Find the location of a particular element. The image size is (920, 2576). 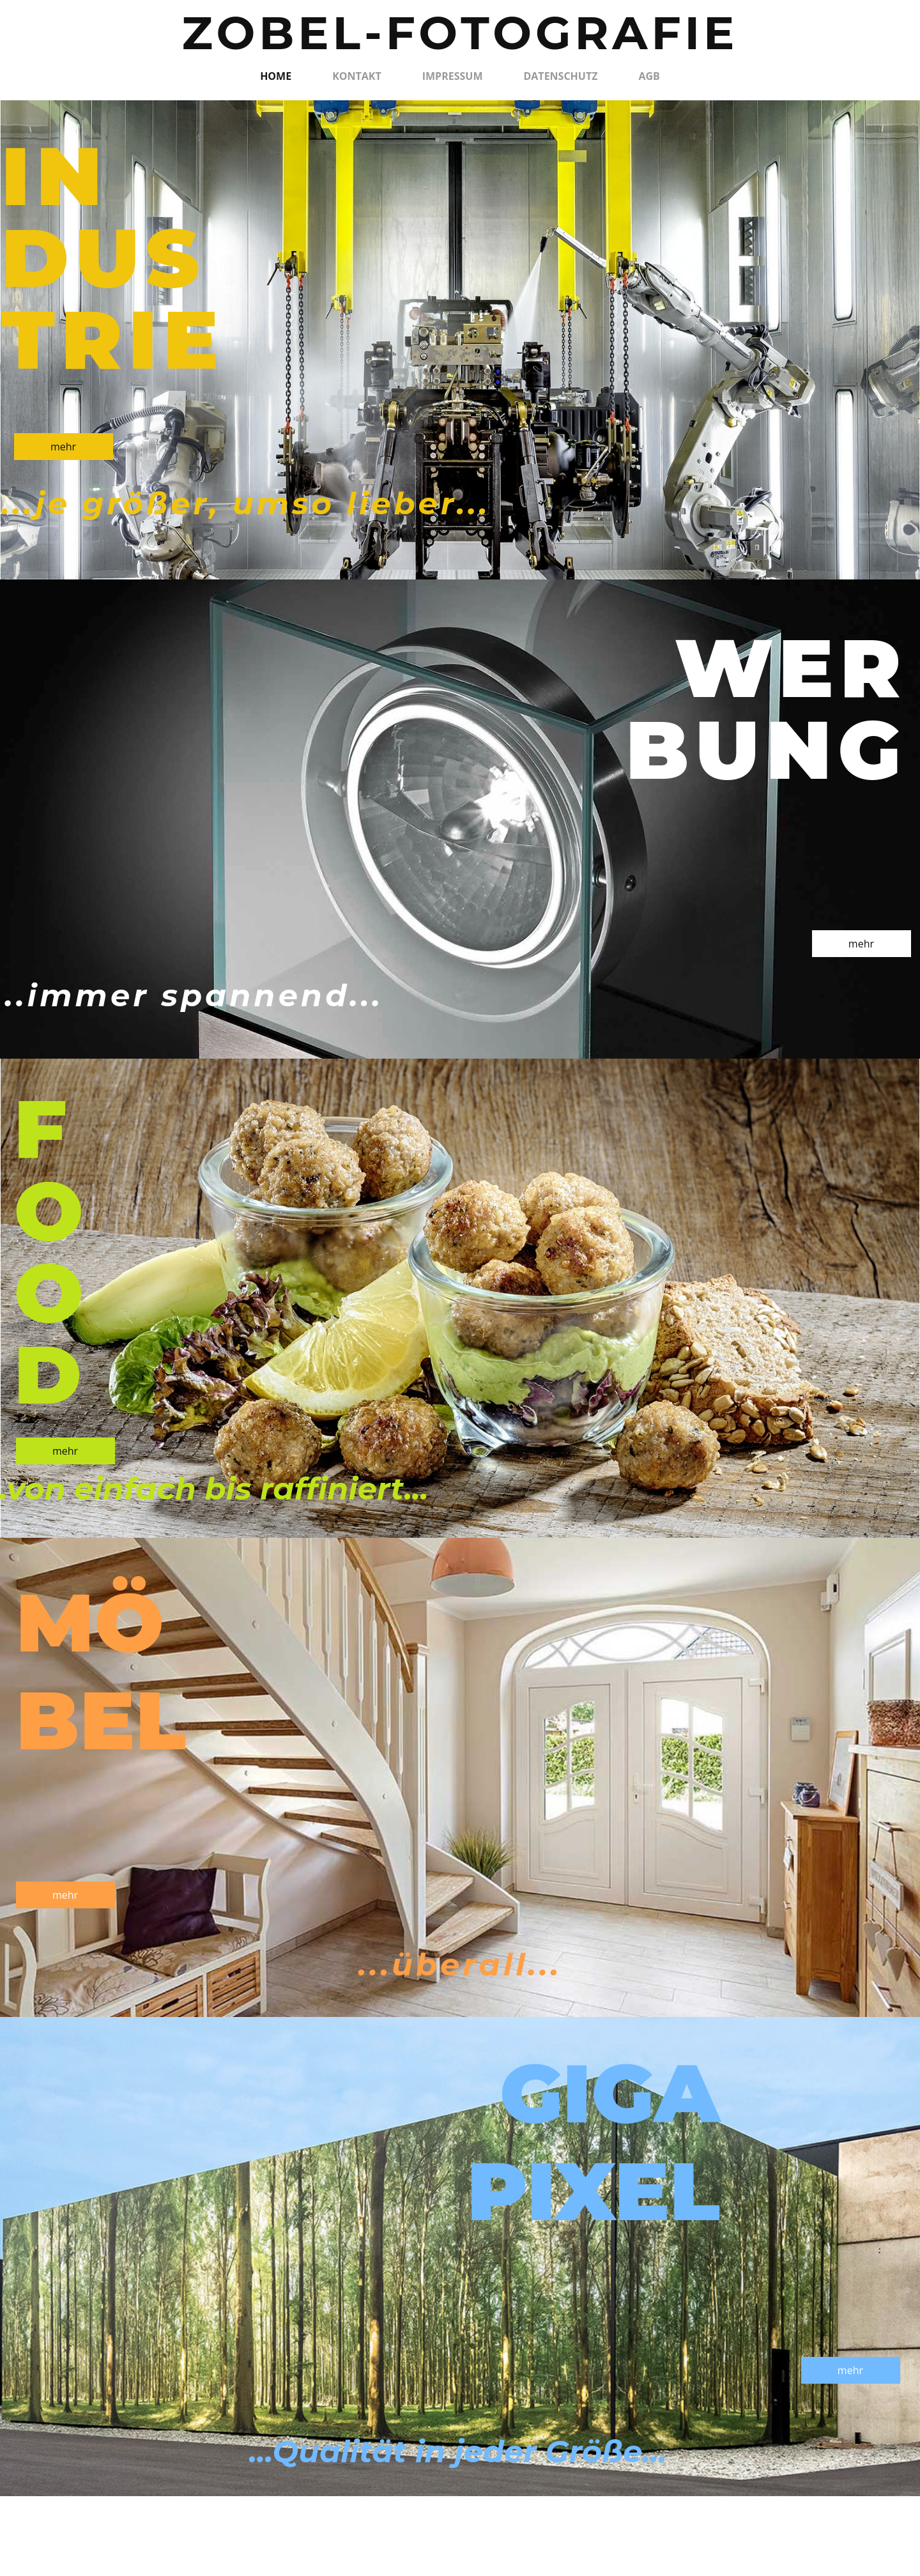

Datenschutz is located at coordinates (560, 76).